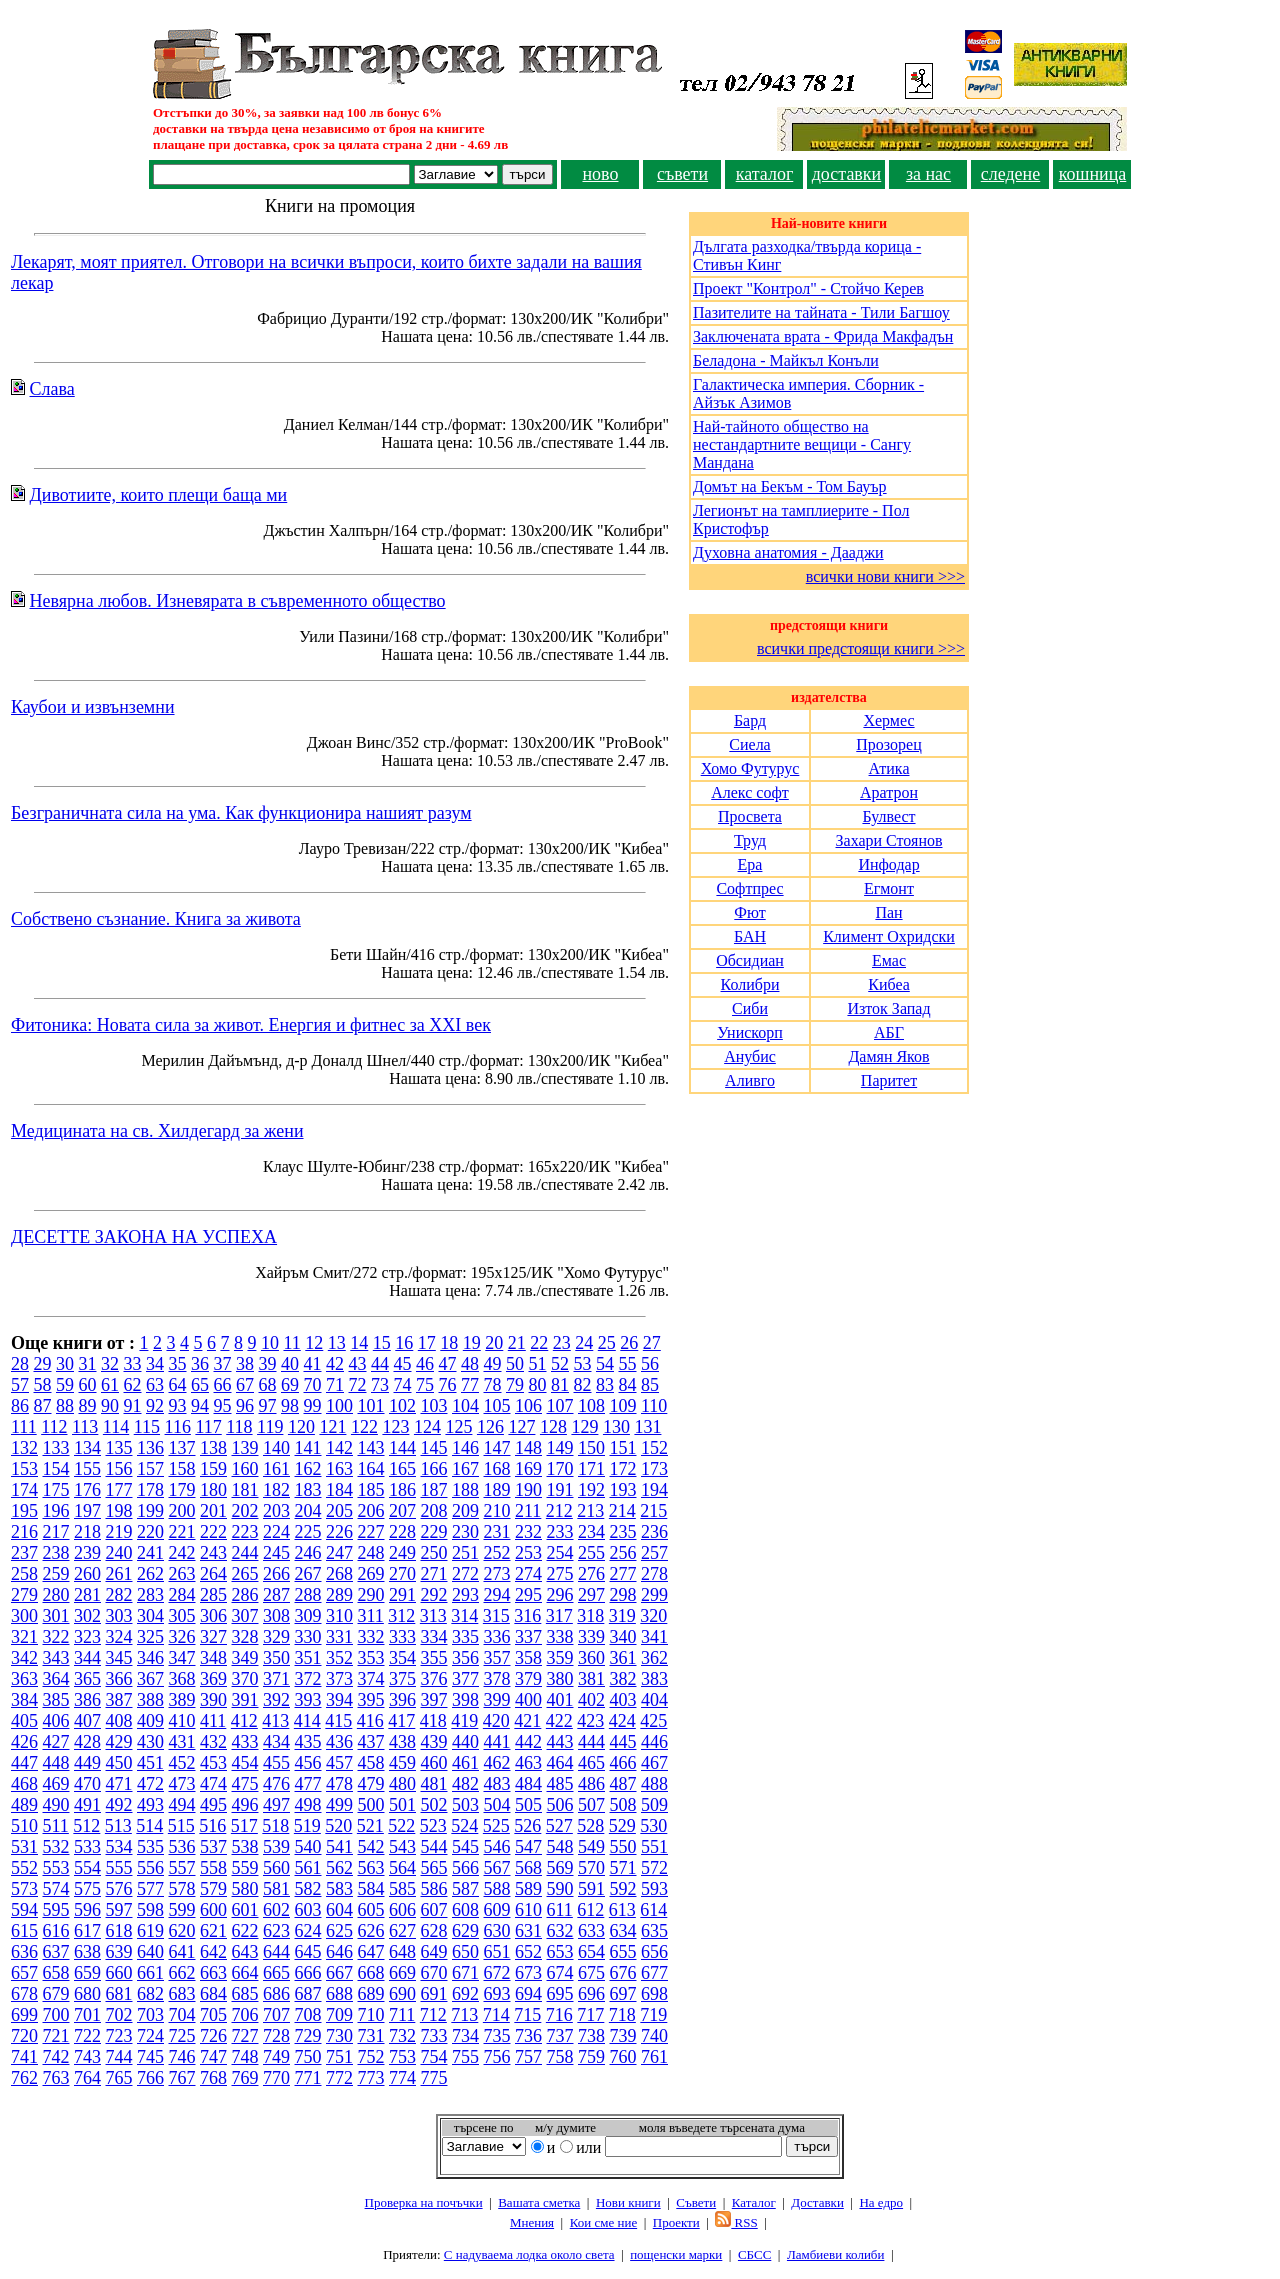 The image size is (1280, 2279). I want to click on 774, so click(402, 2078).